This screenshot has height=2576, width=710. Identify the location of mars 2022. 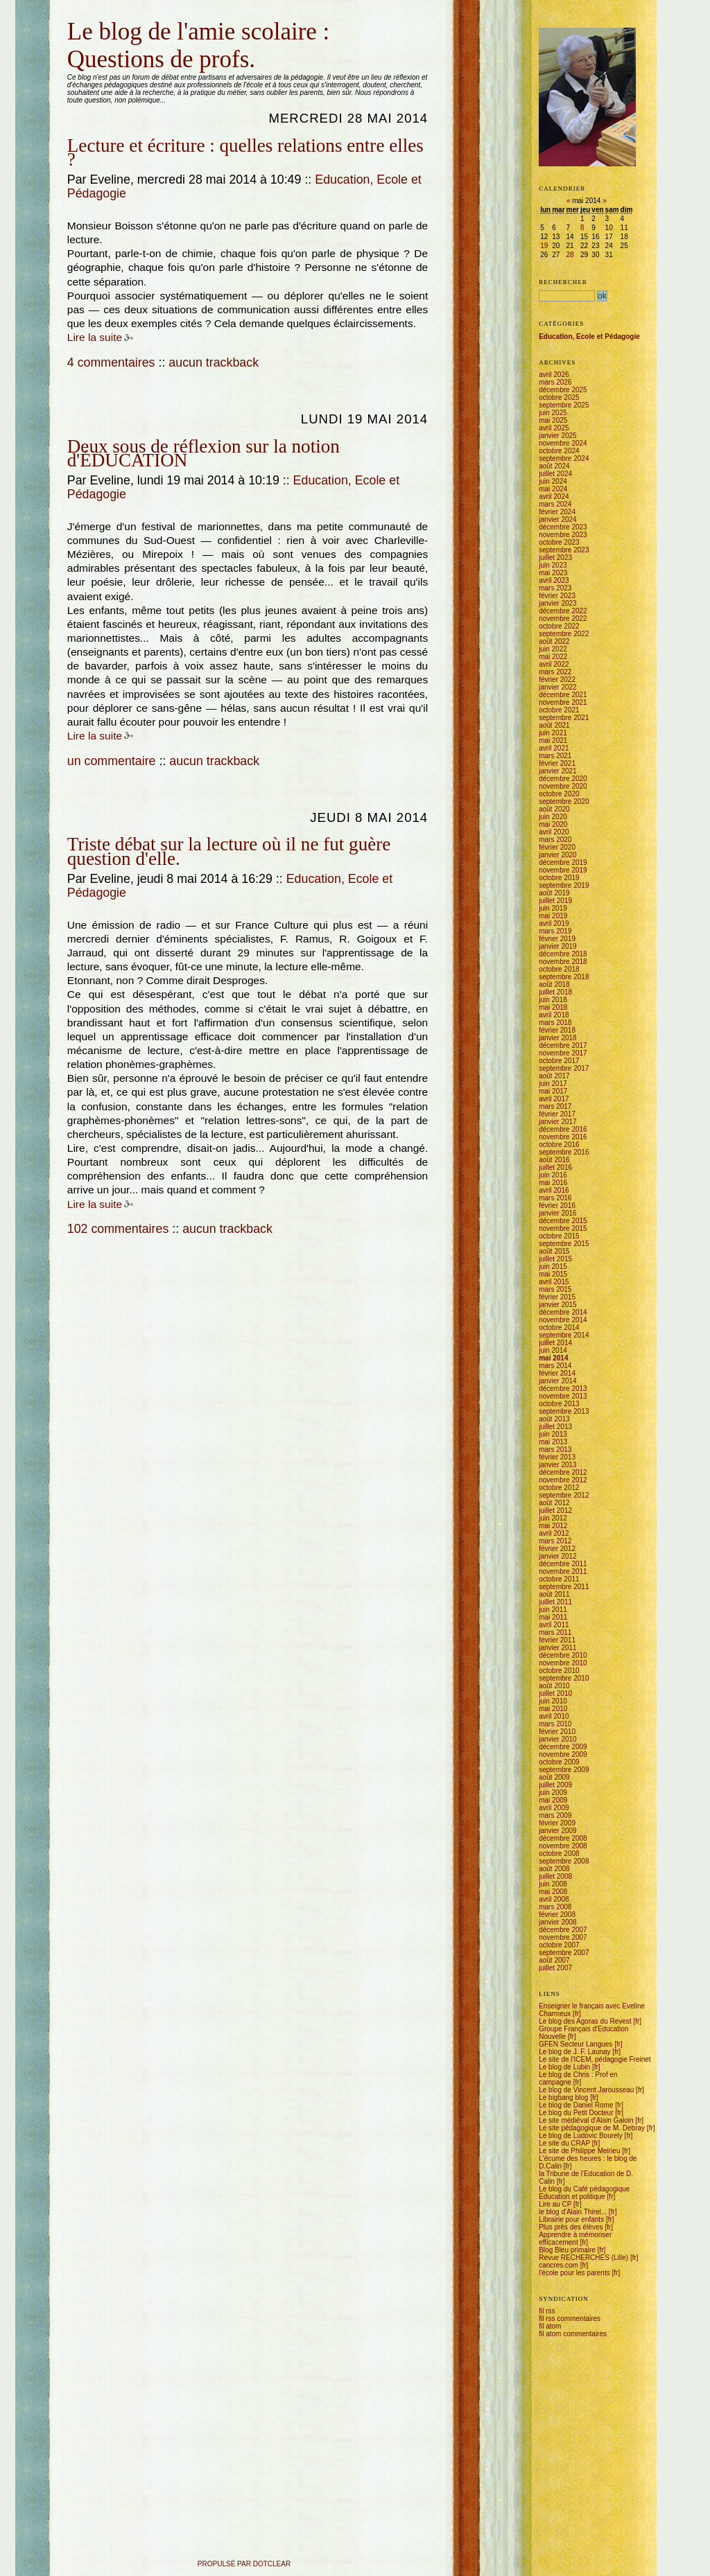
(555, 672).